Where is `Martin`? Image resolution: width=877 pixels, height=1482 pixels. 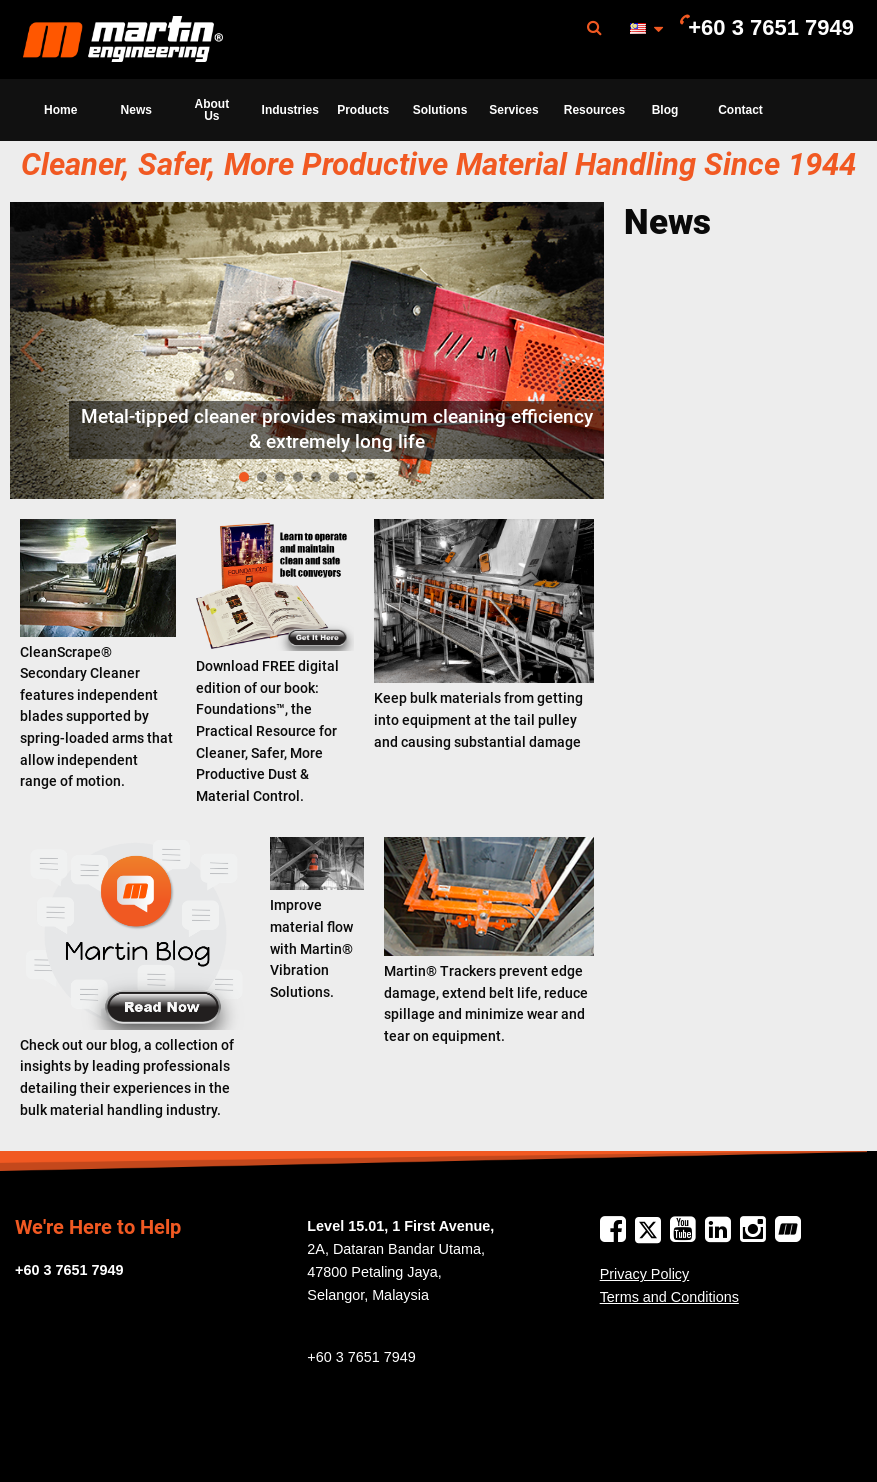 Martin is located at coordinates (123, 40).